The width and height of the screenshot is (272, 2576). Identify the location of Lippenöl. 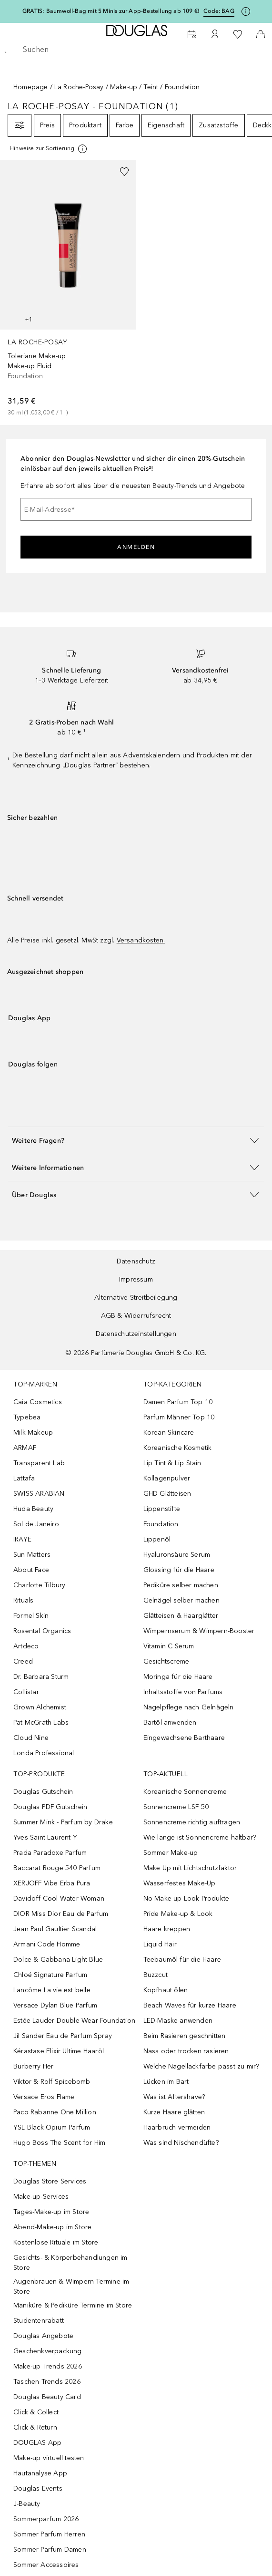
(157, 1539).